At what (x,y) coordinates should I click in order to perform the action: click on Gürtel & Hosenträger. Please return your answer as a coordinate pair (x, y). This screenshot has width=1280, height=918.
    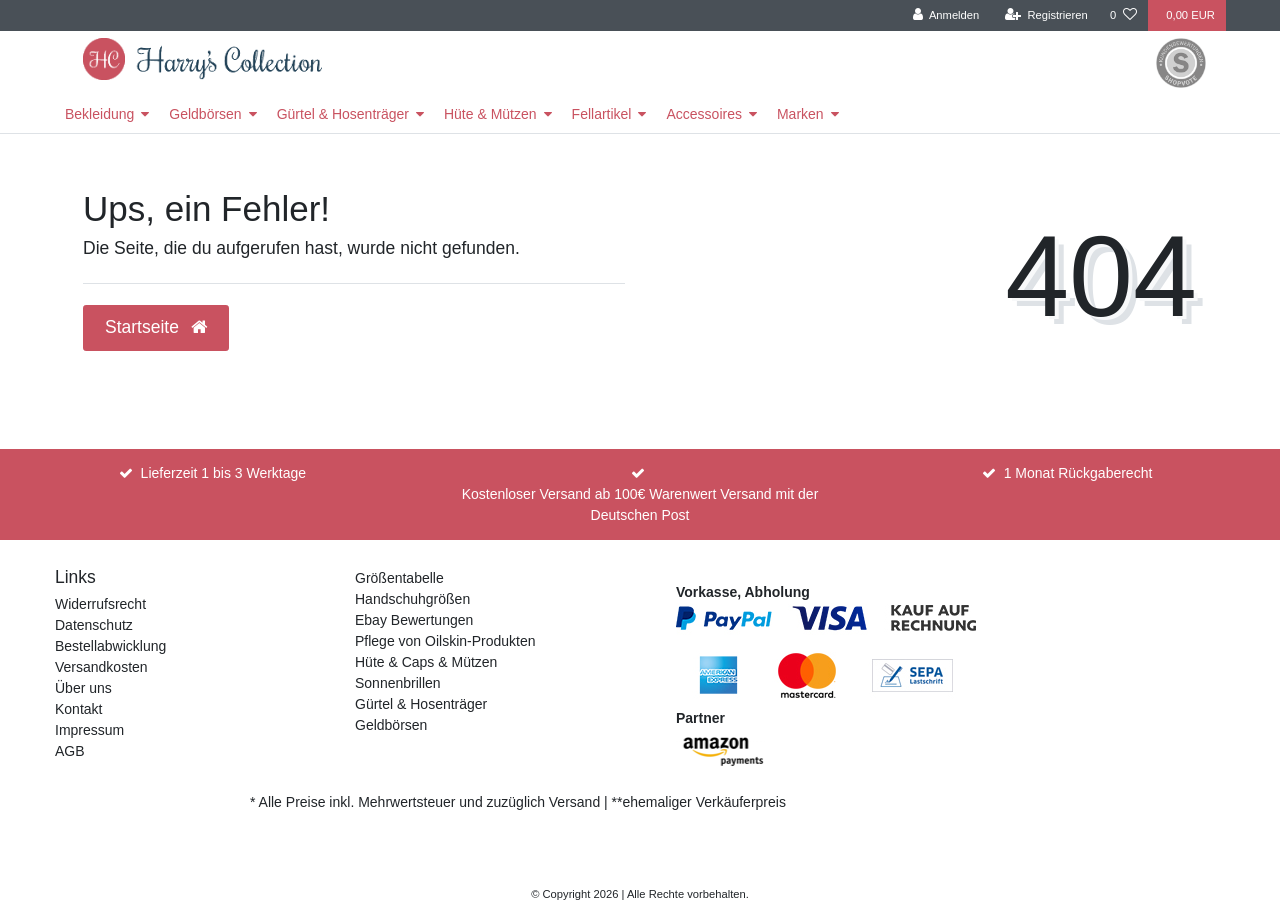
    Looking at the image, I should click on (343, 114).